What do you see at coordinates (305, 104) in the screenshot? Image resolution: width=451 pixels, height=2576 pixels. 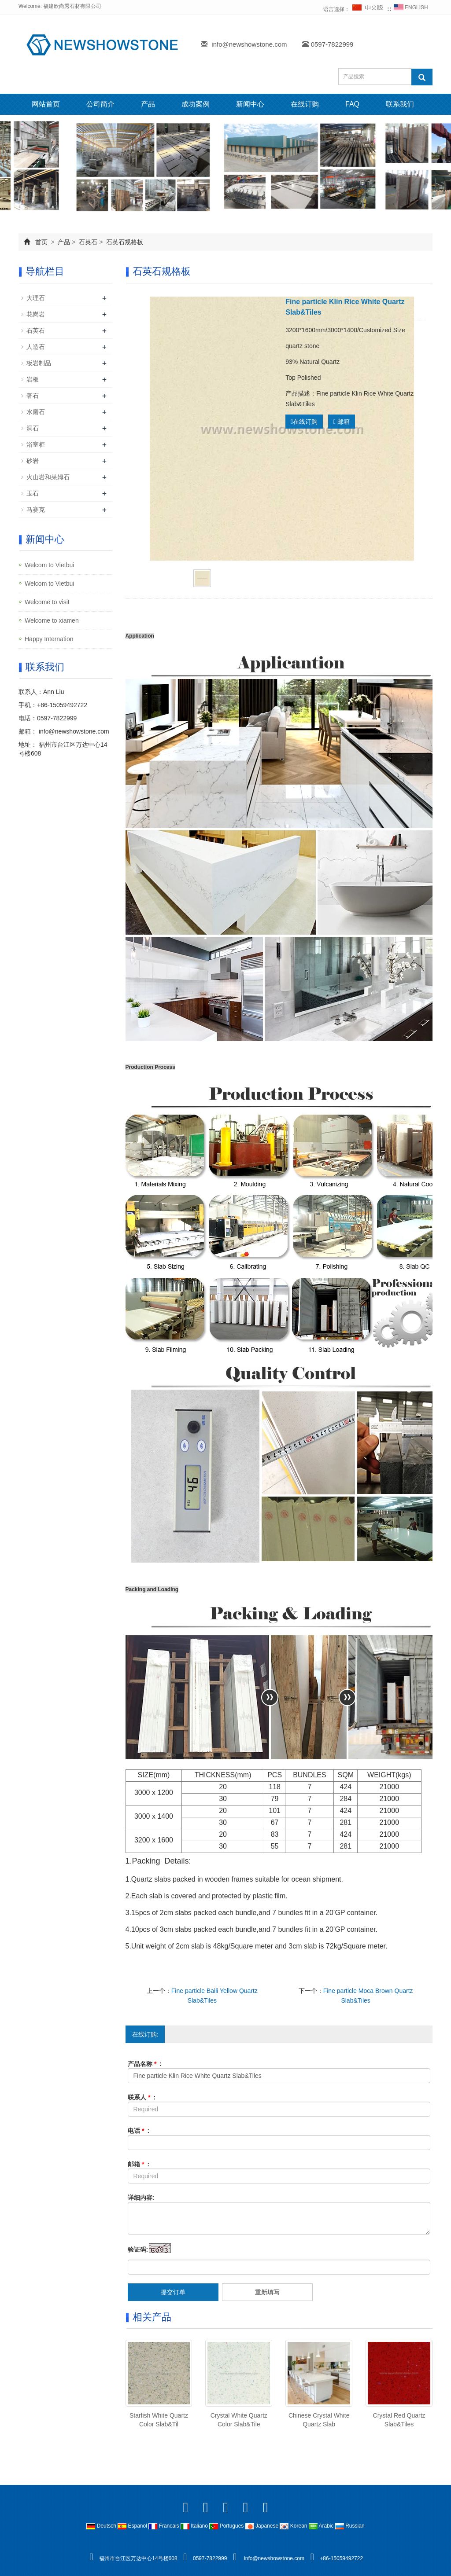 I see `在线订购` at bounding box center [305, 104].